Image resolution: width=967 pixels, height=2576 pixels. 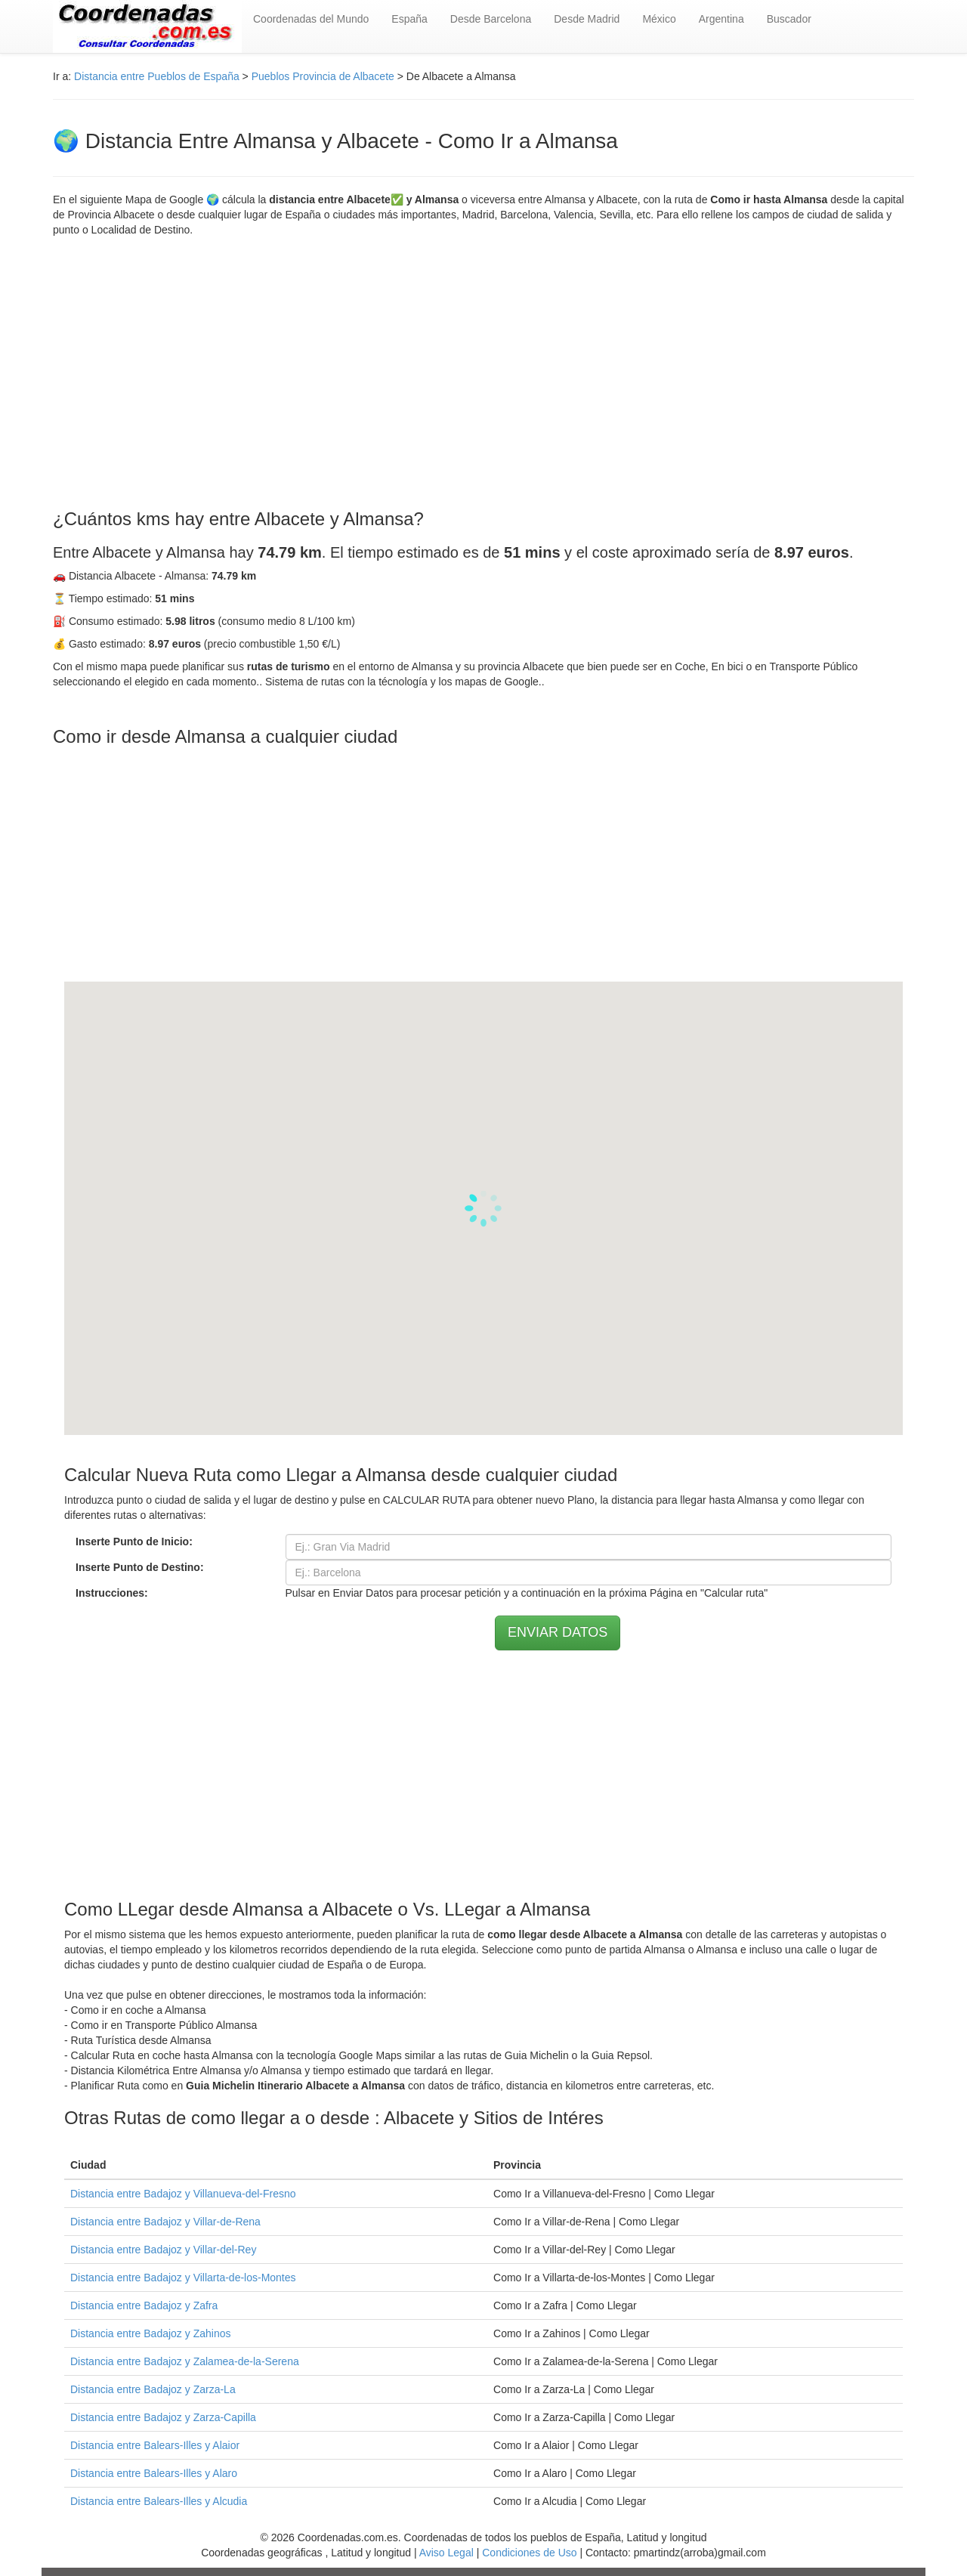 What do you see at coordinates (153, 2473) in the screenshot?
I see `Distancia entre Balears-Illes y Alaro` at bounding box center [153, 2473].